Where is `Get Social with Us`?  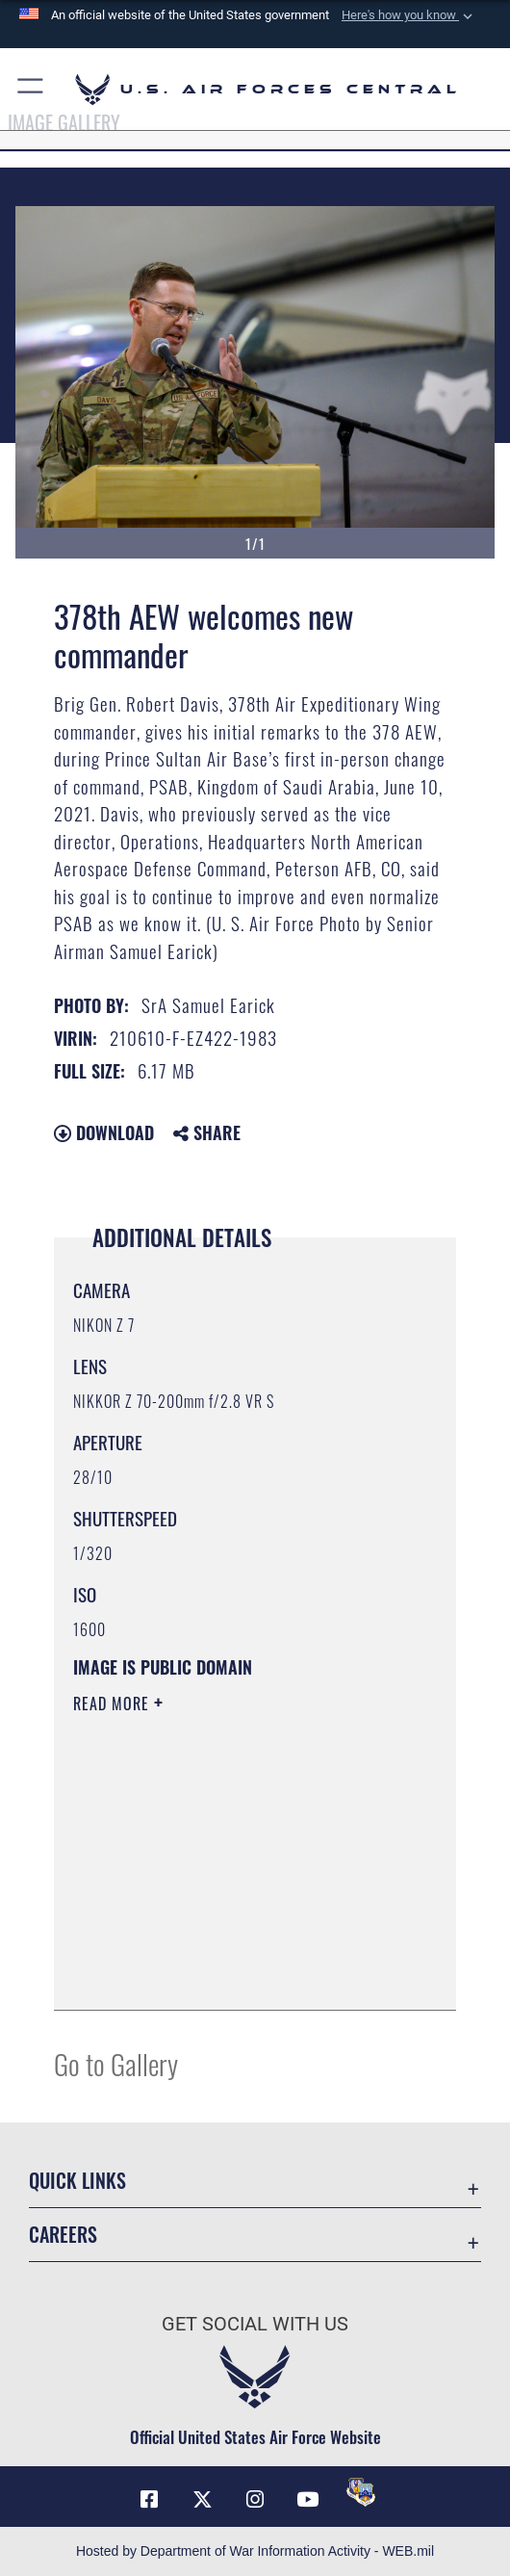 Get Social with Us is located at coordinates (255, 2324).